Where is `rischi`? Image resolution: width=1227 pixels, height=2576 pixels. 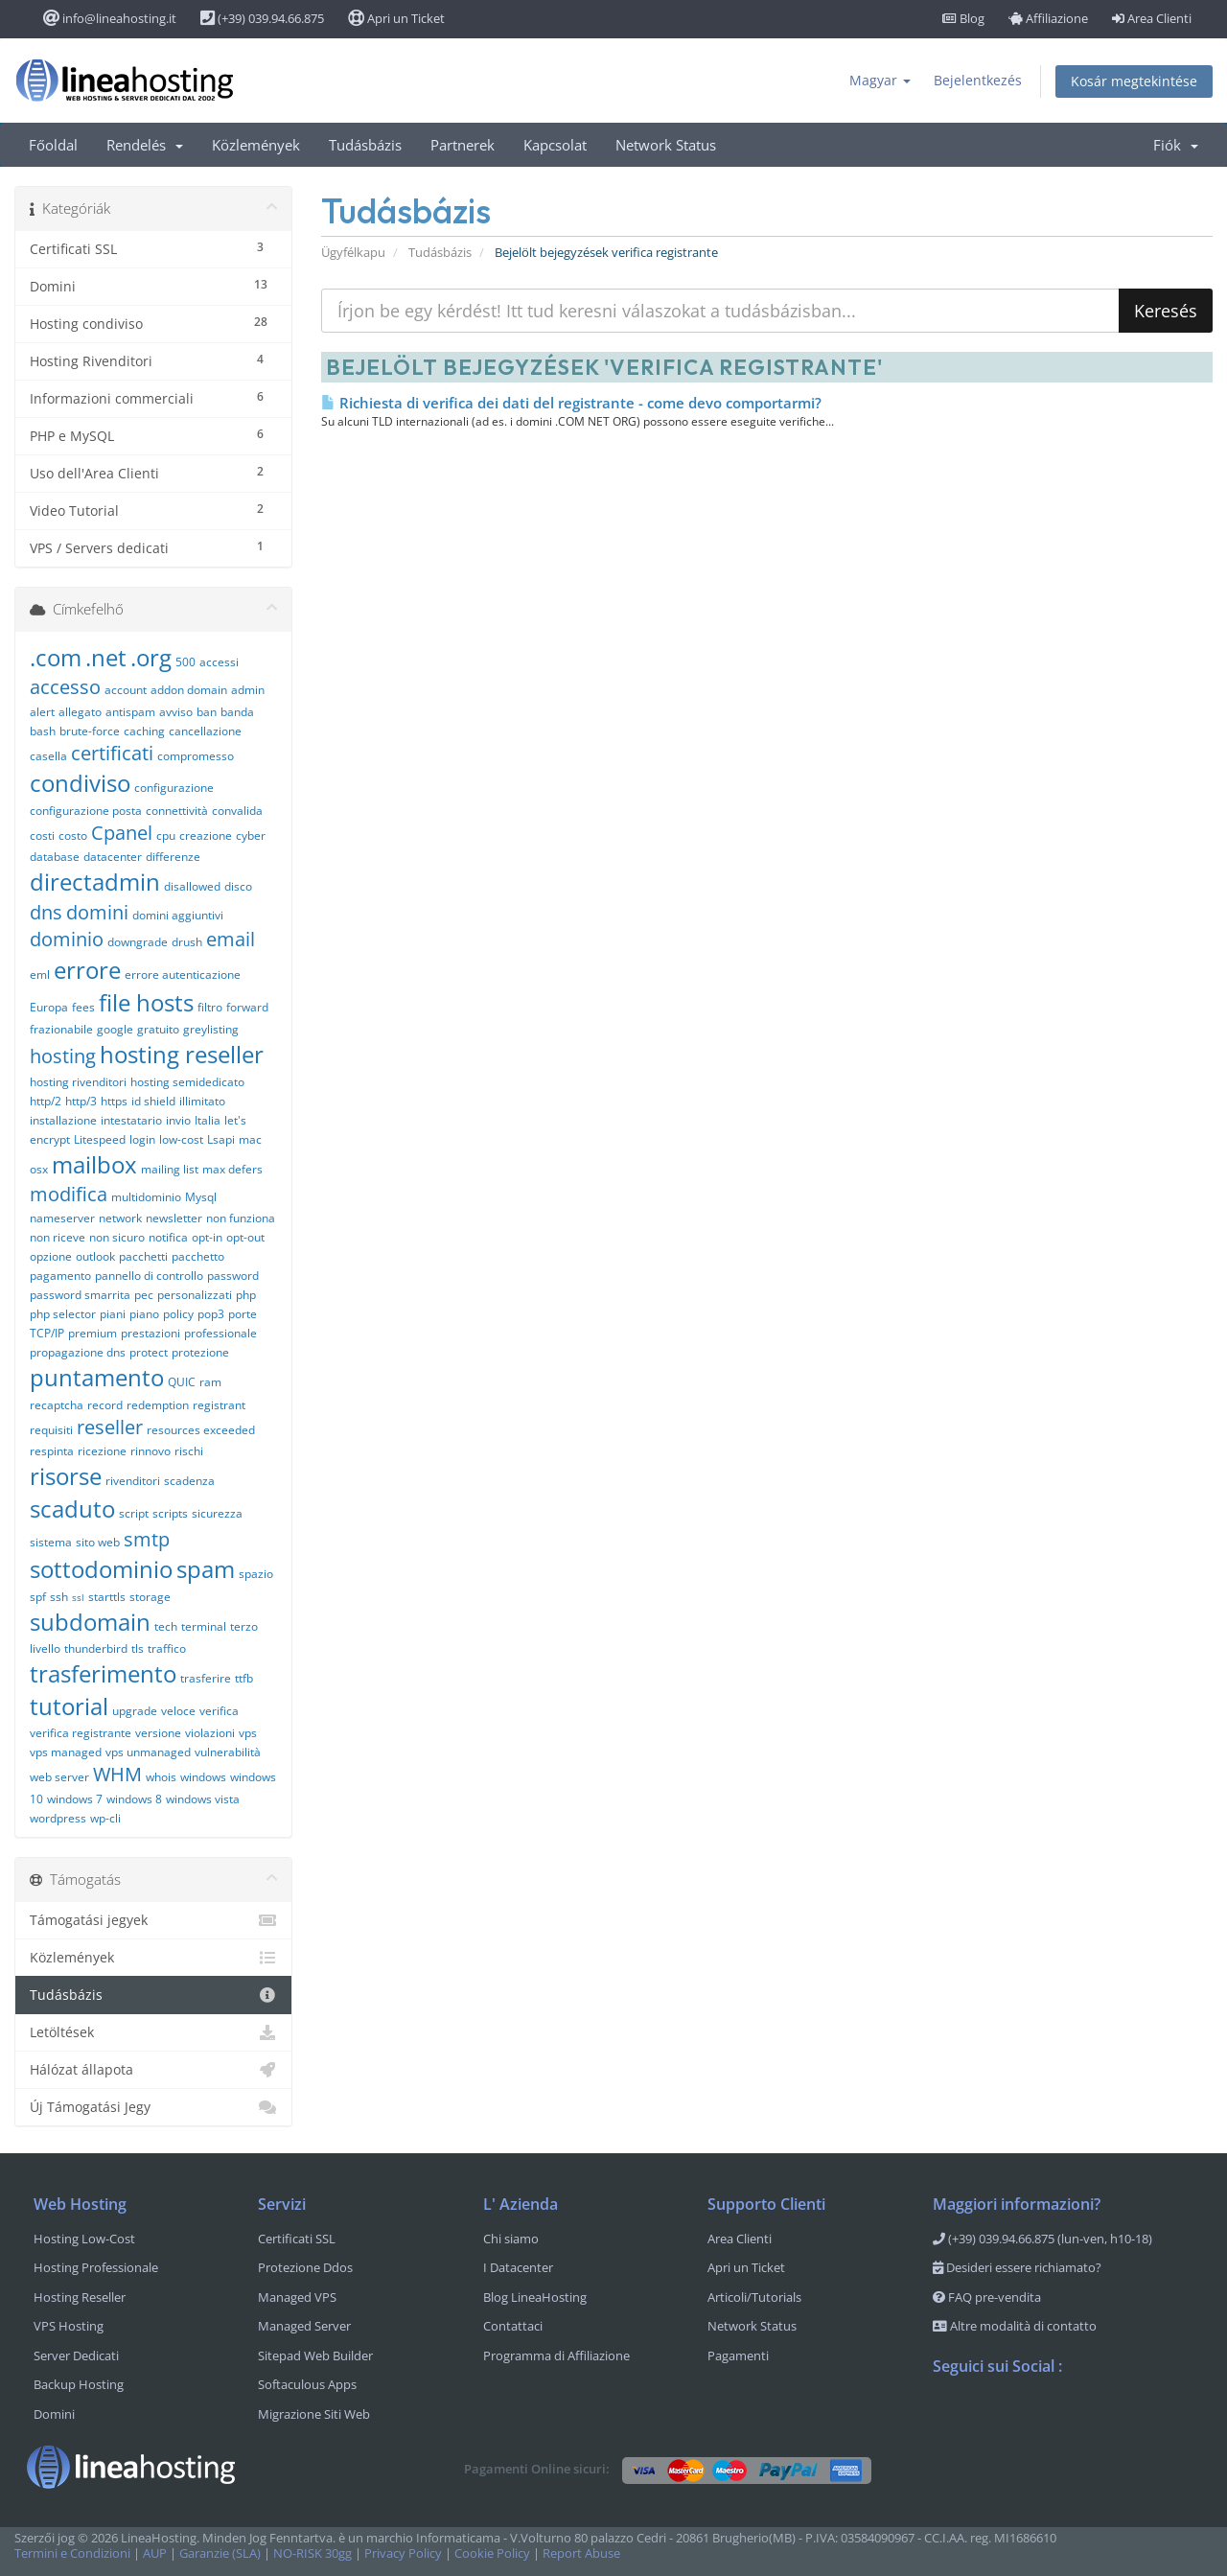
rischi is located at coordinates (188, 1451).